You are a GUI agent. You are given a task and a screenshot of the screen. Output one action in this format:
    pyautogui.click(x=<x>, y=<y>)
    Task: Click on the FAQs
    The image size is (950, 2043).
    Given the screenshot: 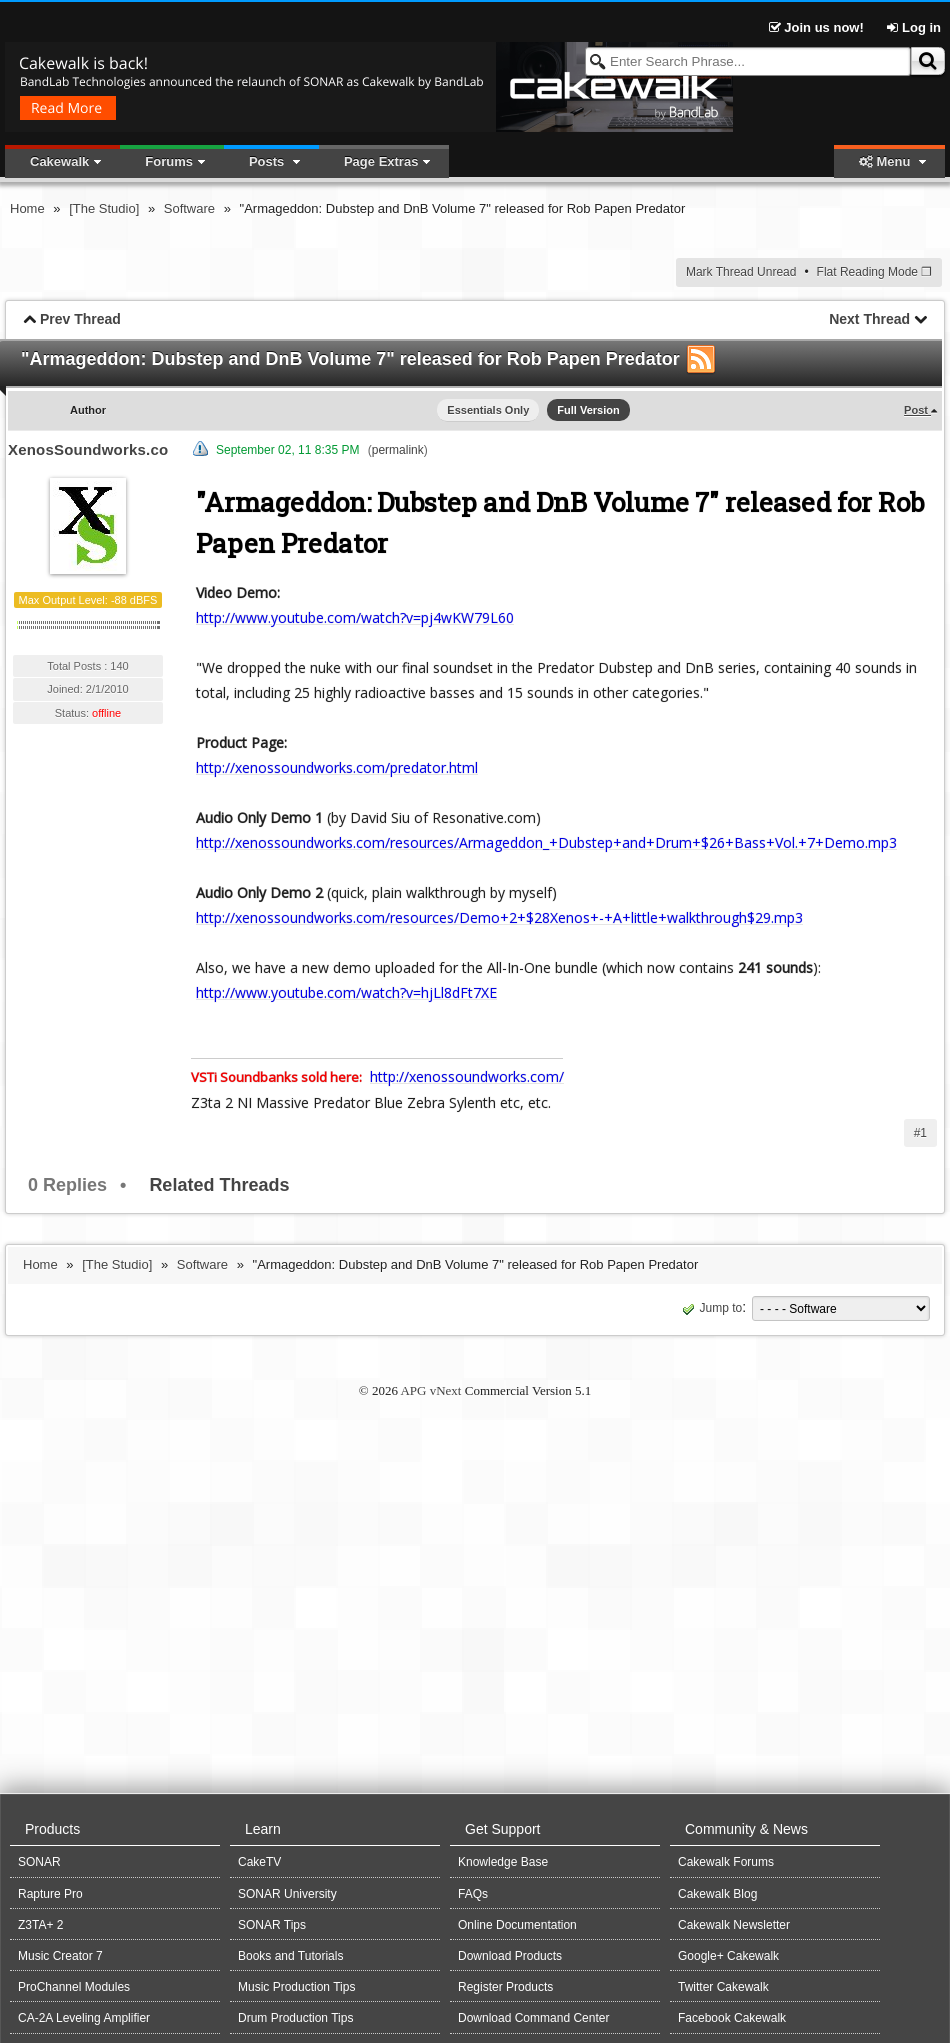 What is the action you would take?
    pyautogui.click(x=473, y=1894)
    